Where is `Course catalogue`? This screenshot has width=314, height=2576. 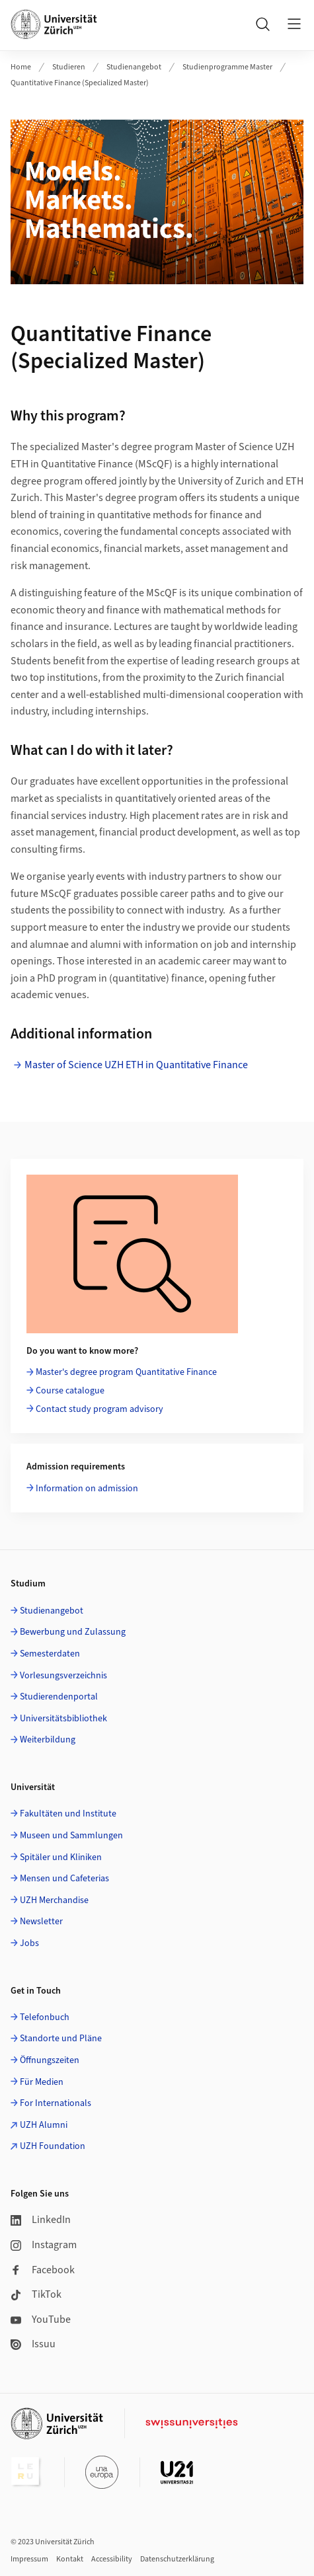 Course catalogue is located at coordinates (70, 1390).